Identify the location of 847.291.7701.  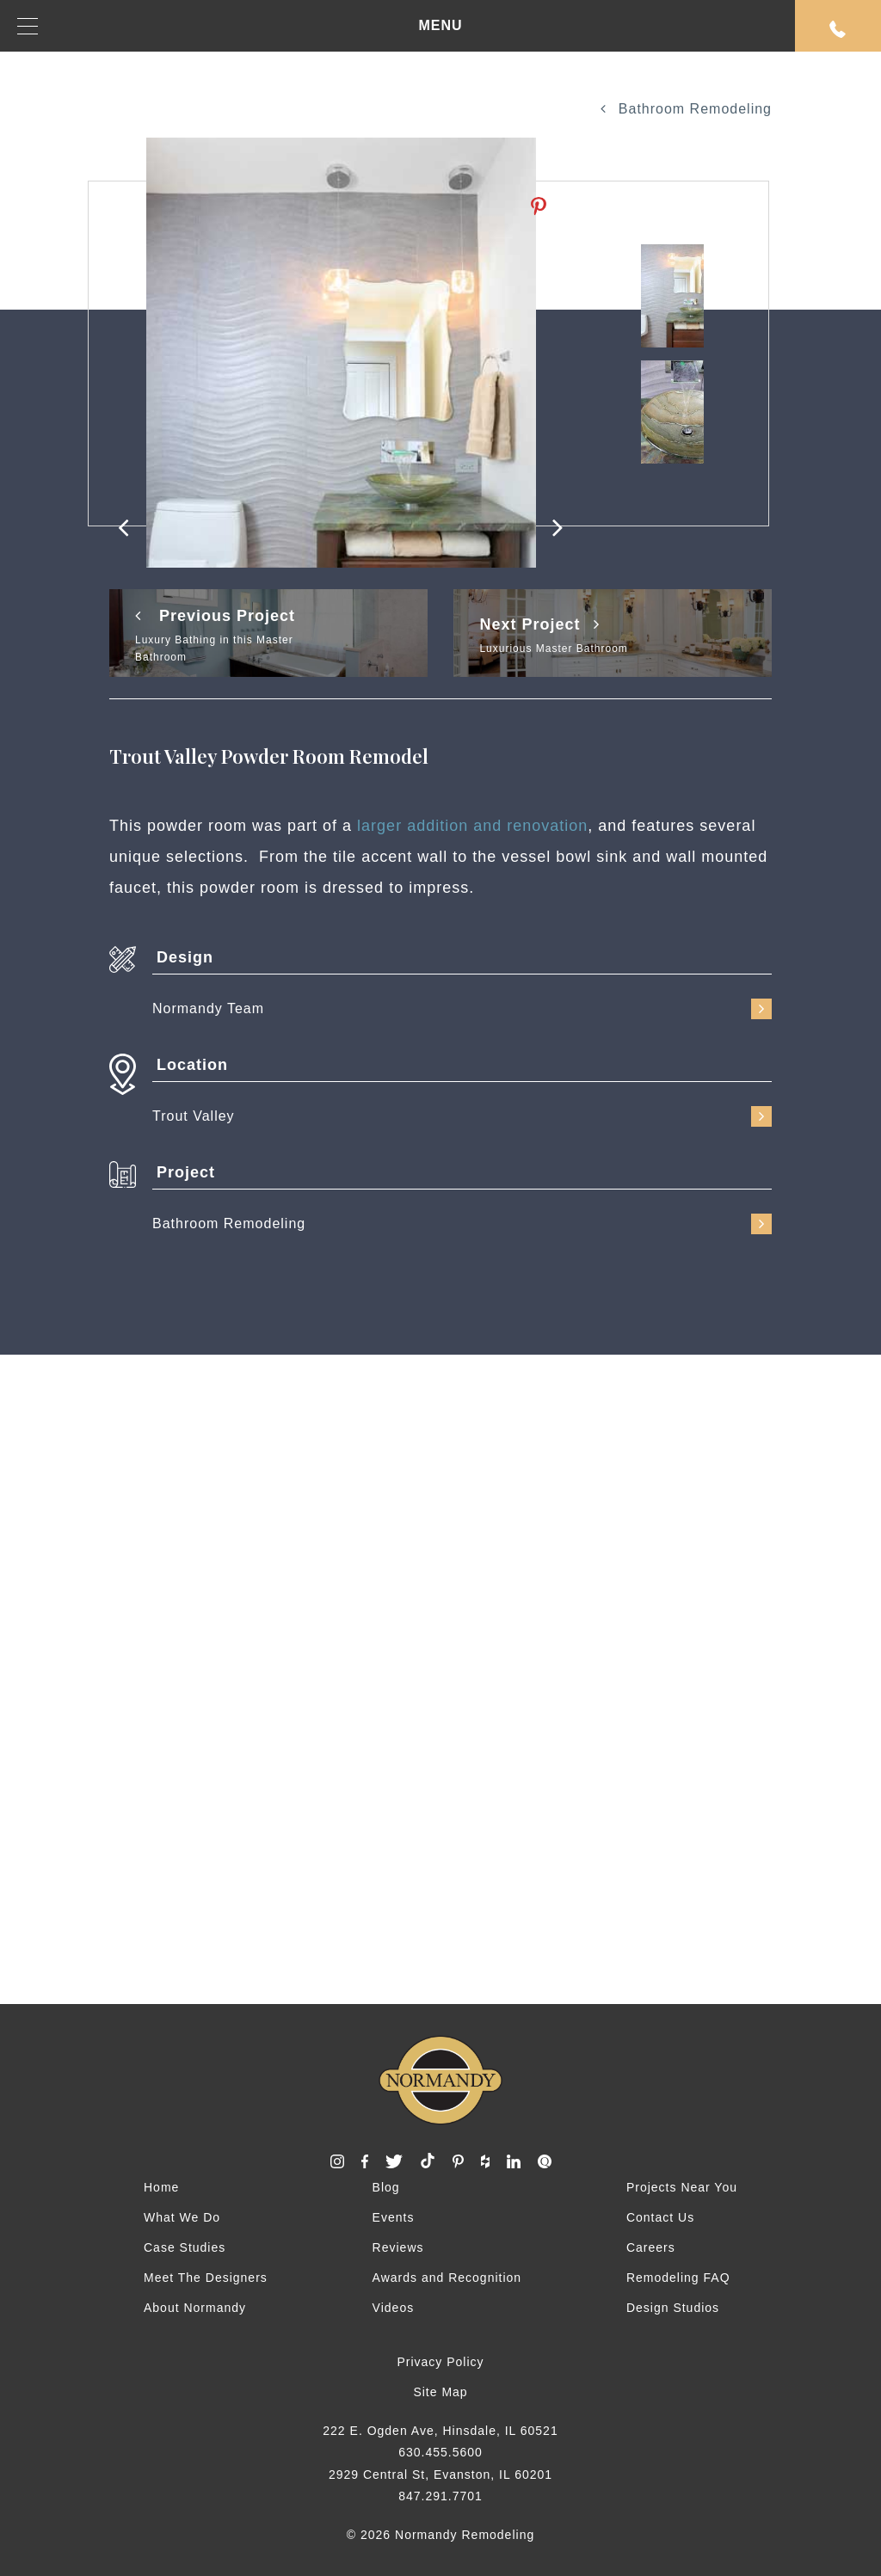
(440, 2496).